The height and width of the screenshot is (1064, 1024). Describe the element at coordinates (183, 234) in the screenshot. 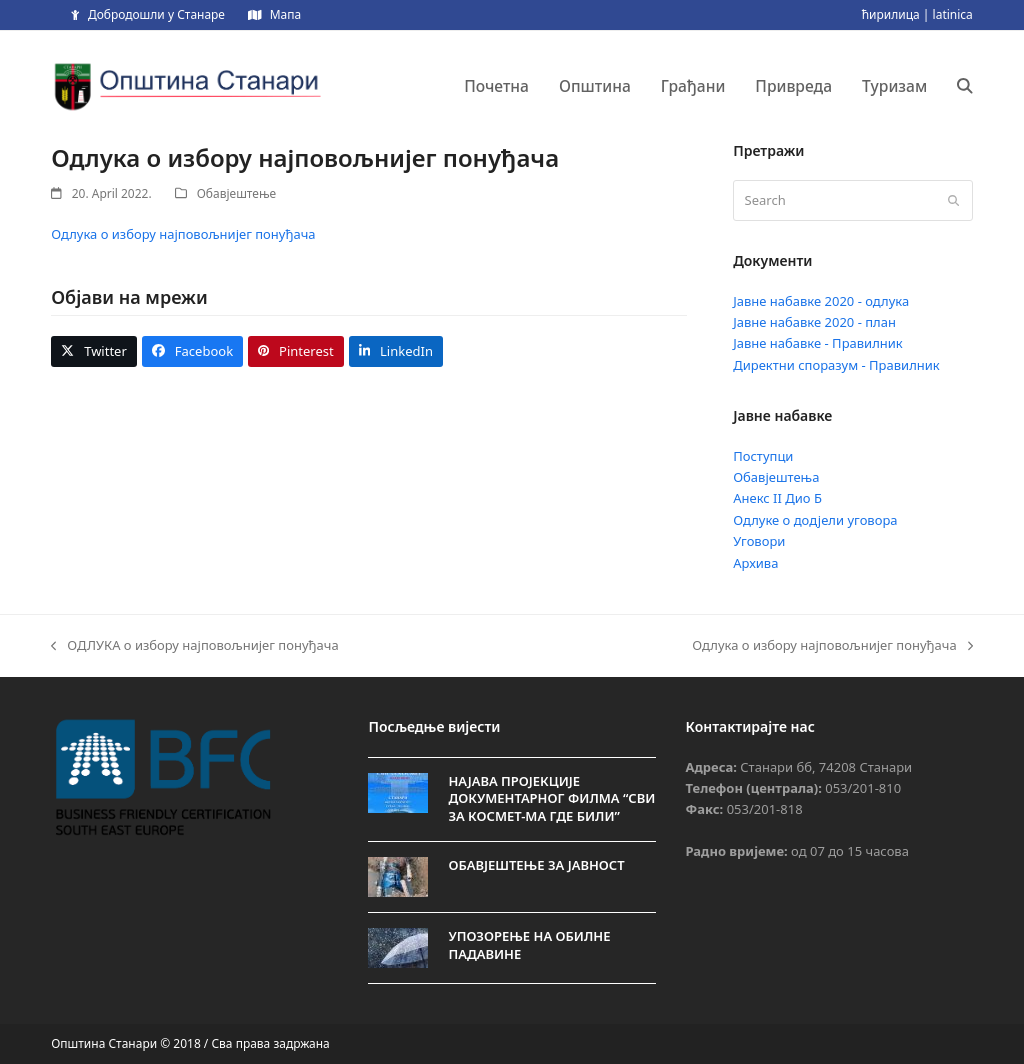

I see `Одлука о избору најповољнијег понуђача` at that location.